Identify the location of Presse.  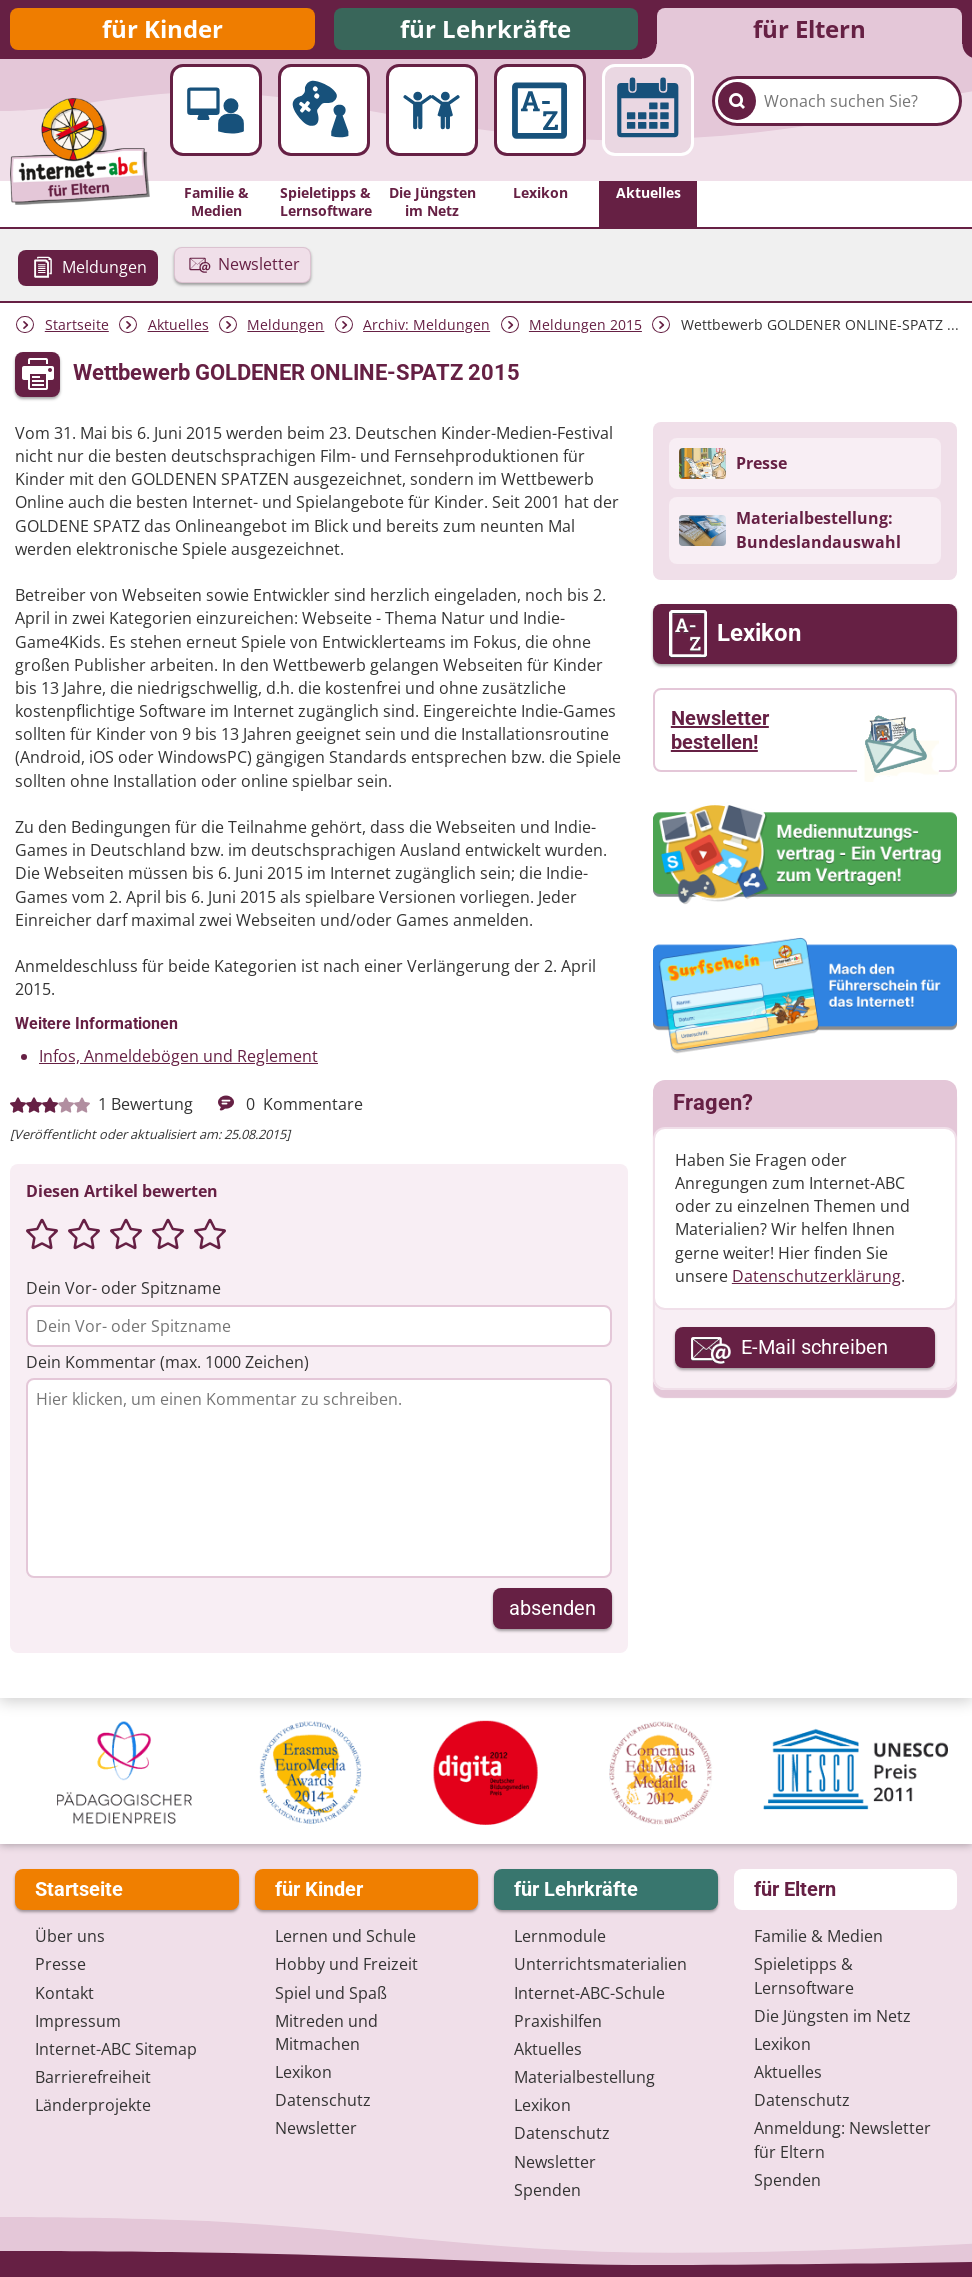
(60, 1964).